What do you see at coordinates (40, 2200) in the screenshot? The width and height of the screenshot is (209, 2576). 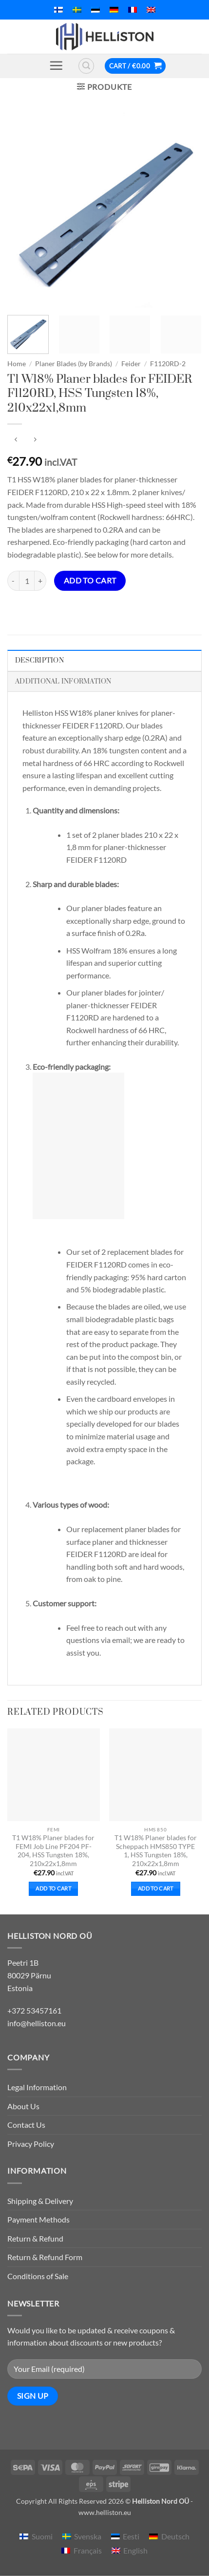 I see `Shipping & Delivery` at bounding box center [40, 2200].